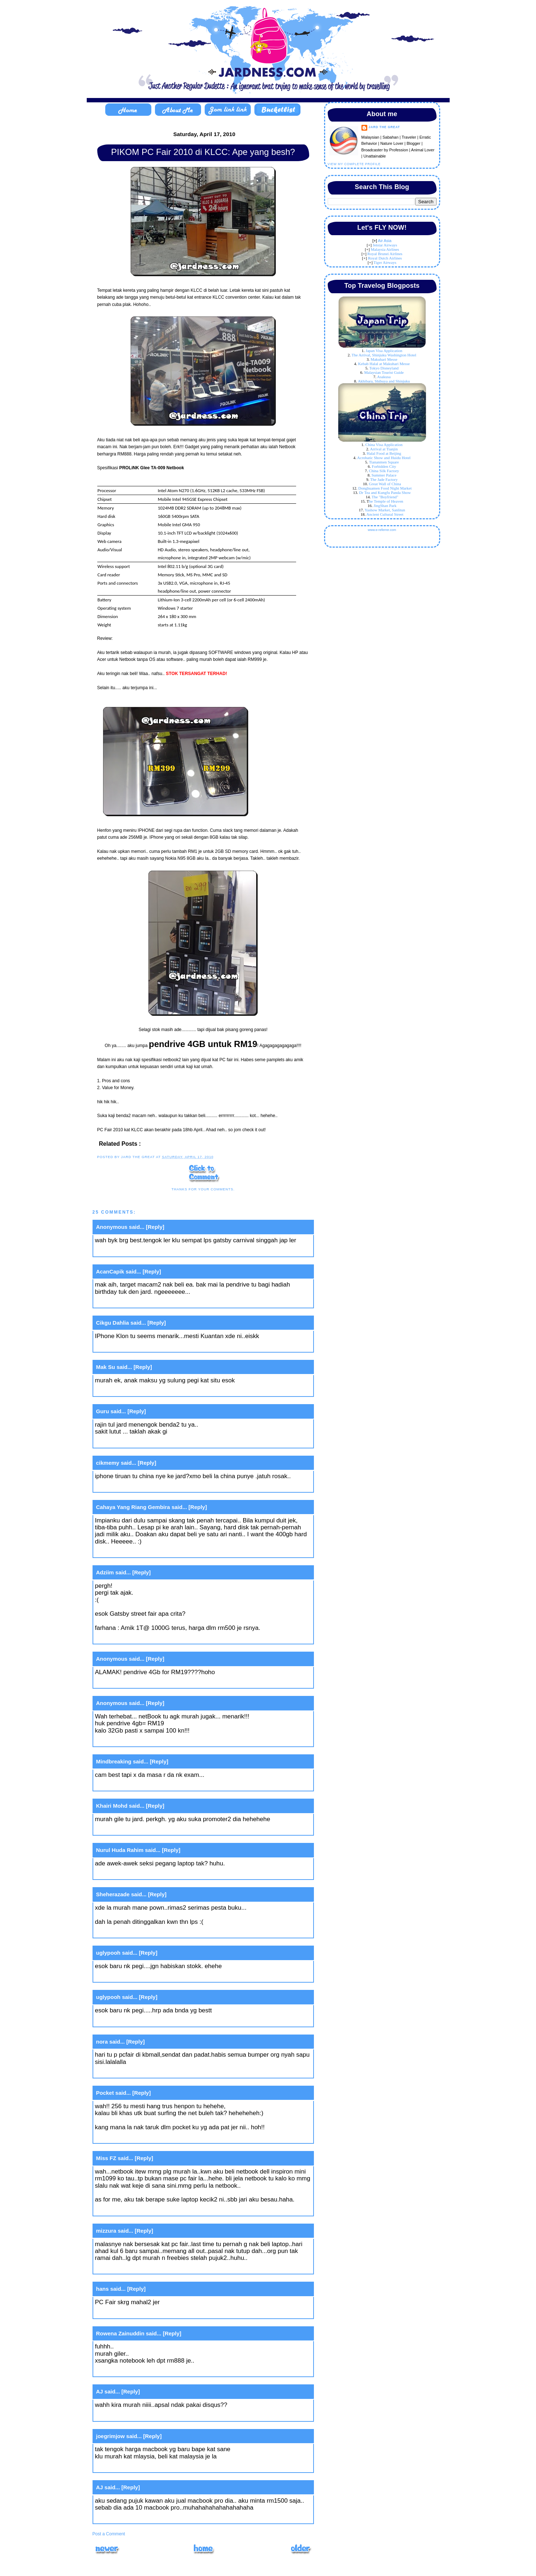  I want to click on Acrobatic Show and Huidu Hotel, so click(383, 457).